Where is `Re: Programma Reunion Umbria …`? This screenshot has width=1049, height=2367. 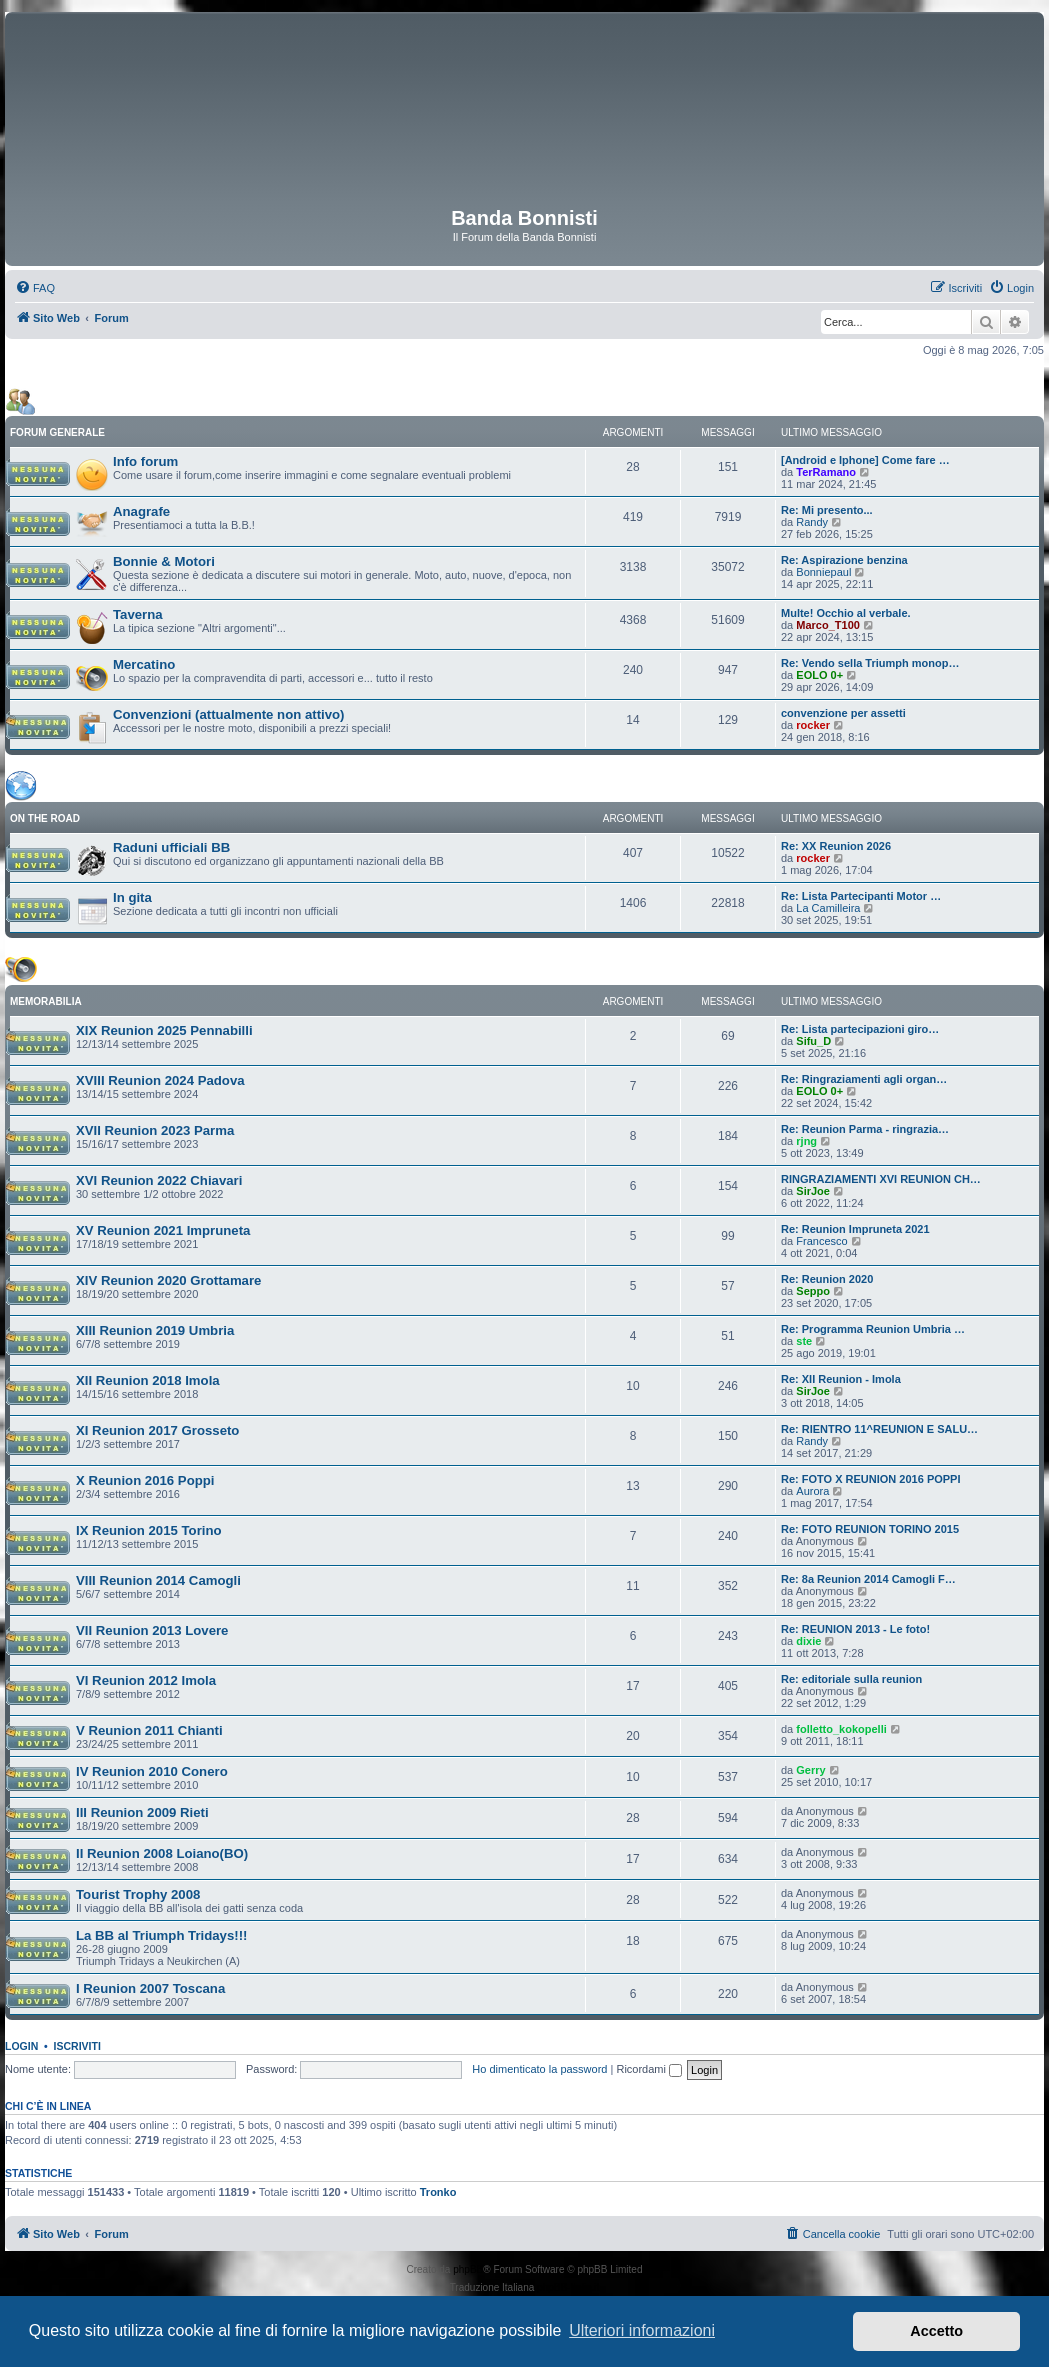
Re: Programma Reunion Umbria … is located at coordinates (873, 1329).